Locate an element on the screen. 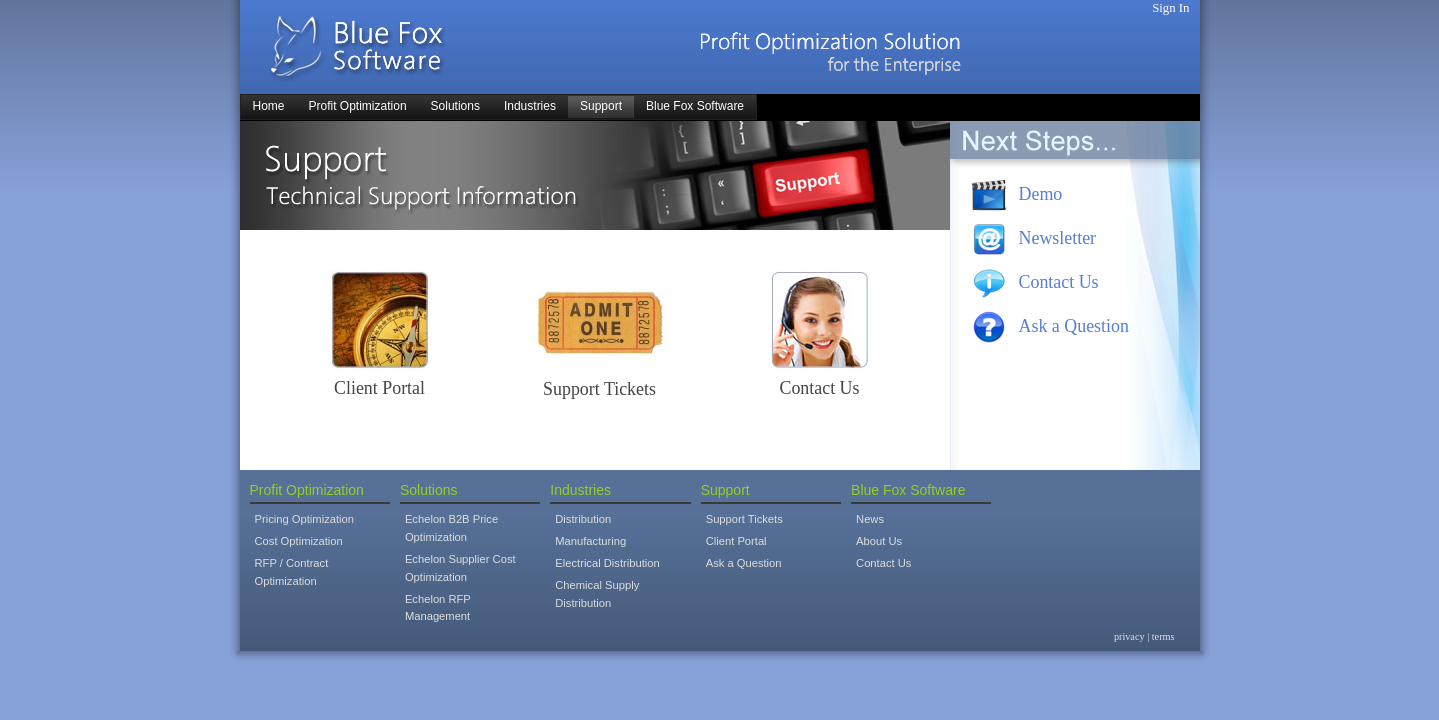 The width and height of the screenshot is (1439, 720). Blue Fox Software is located at coordinates (908, 490).